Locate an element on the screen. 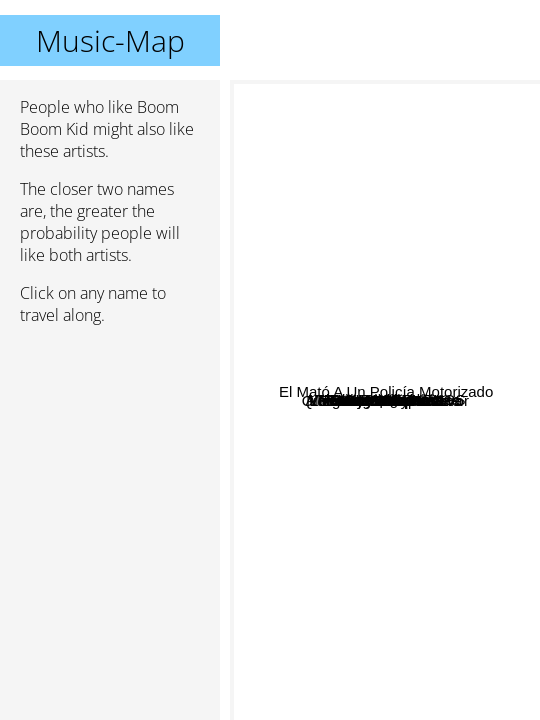 This screenshot has width=540, height=720. Pastilla is located at coordinates (367, 173).